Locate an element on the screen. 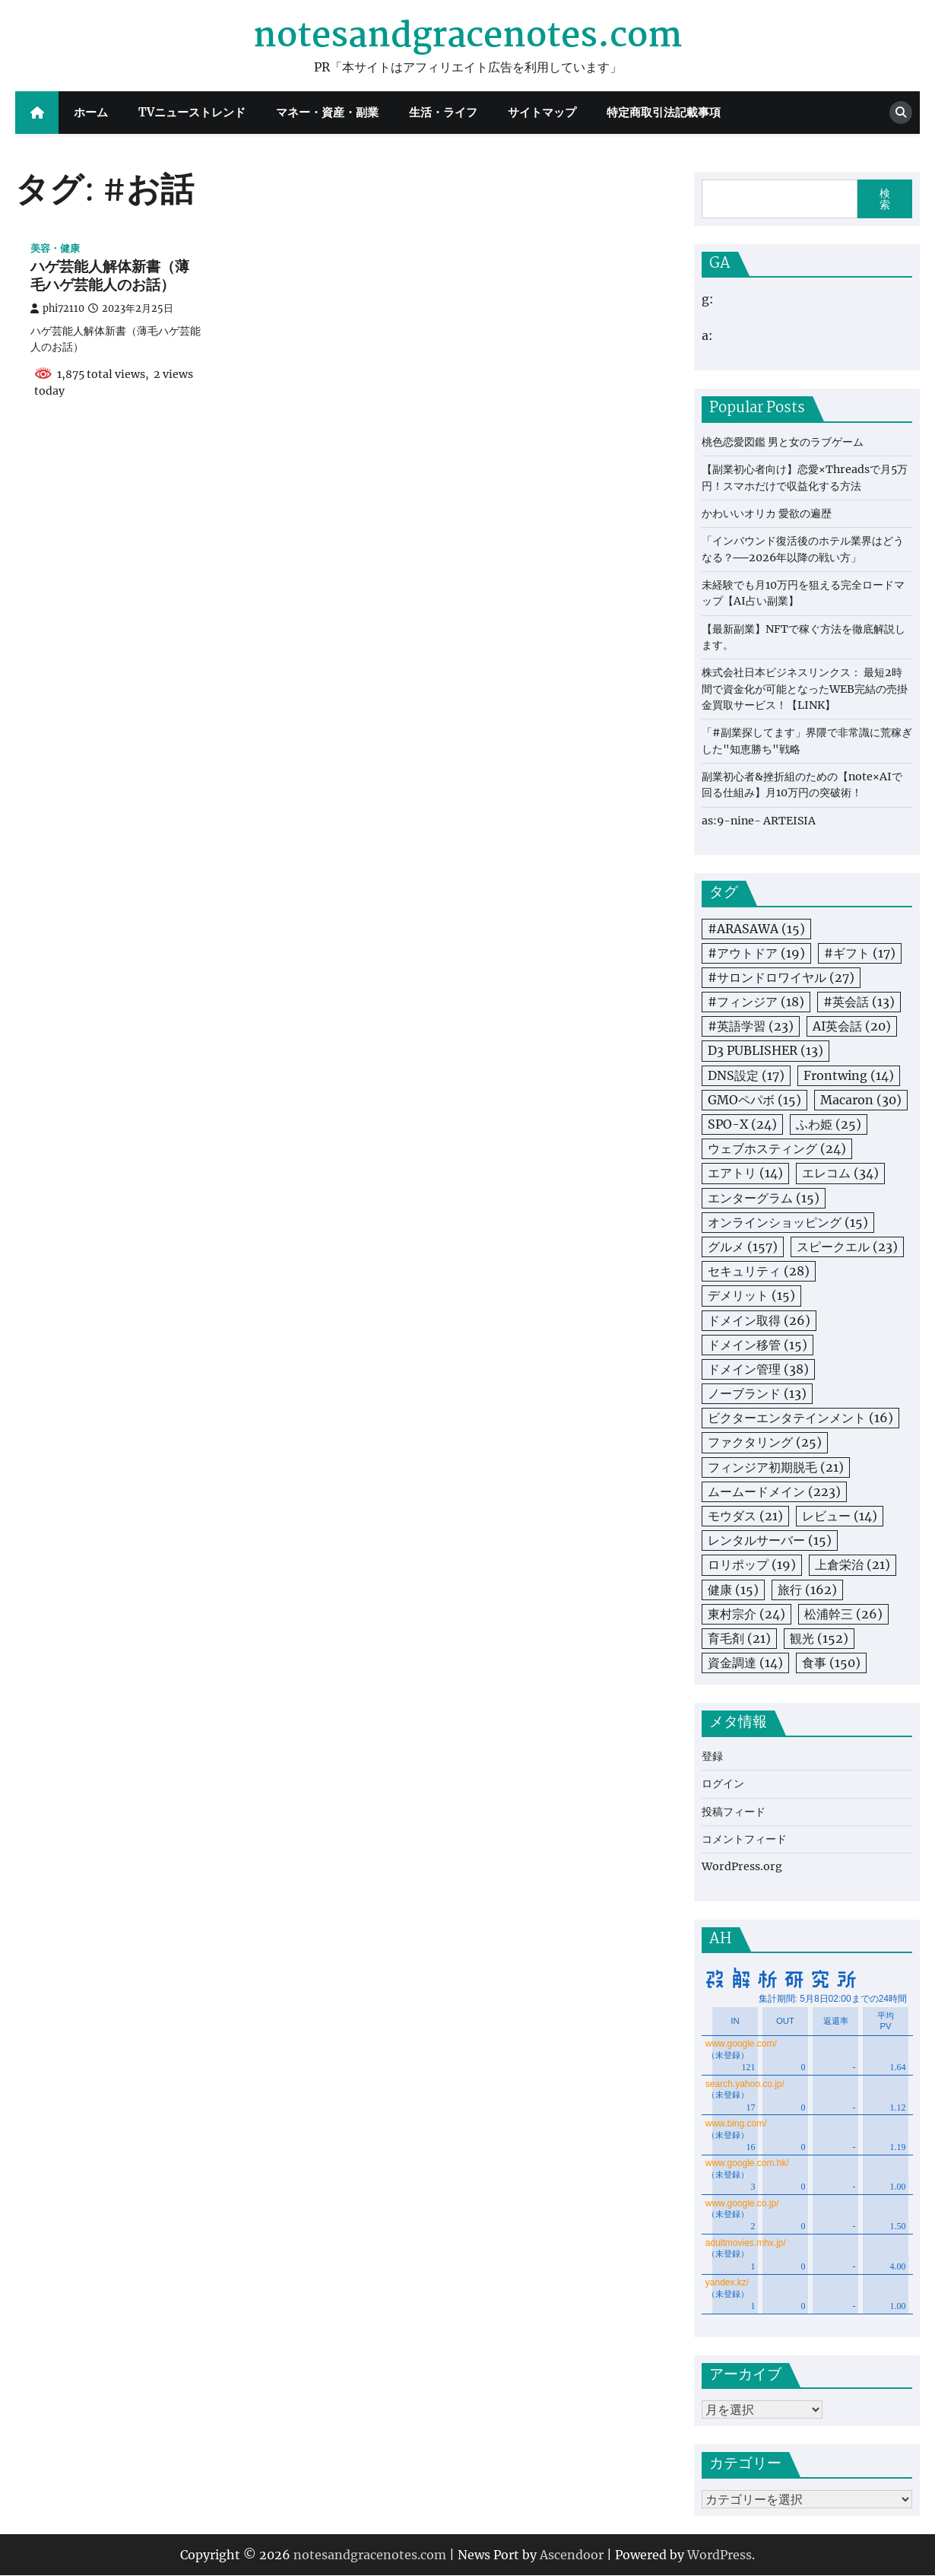 The width and height of the screenshot is (935, 2576). 特定商取引法記載事項 is located at coordinates (664, 112).